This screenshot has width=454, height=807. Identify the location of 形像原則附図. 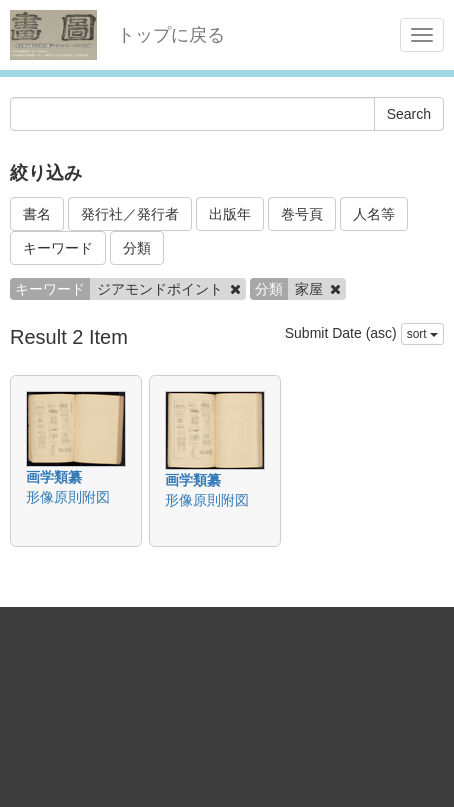
(68, 497).